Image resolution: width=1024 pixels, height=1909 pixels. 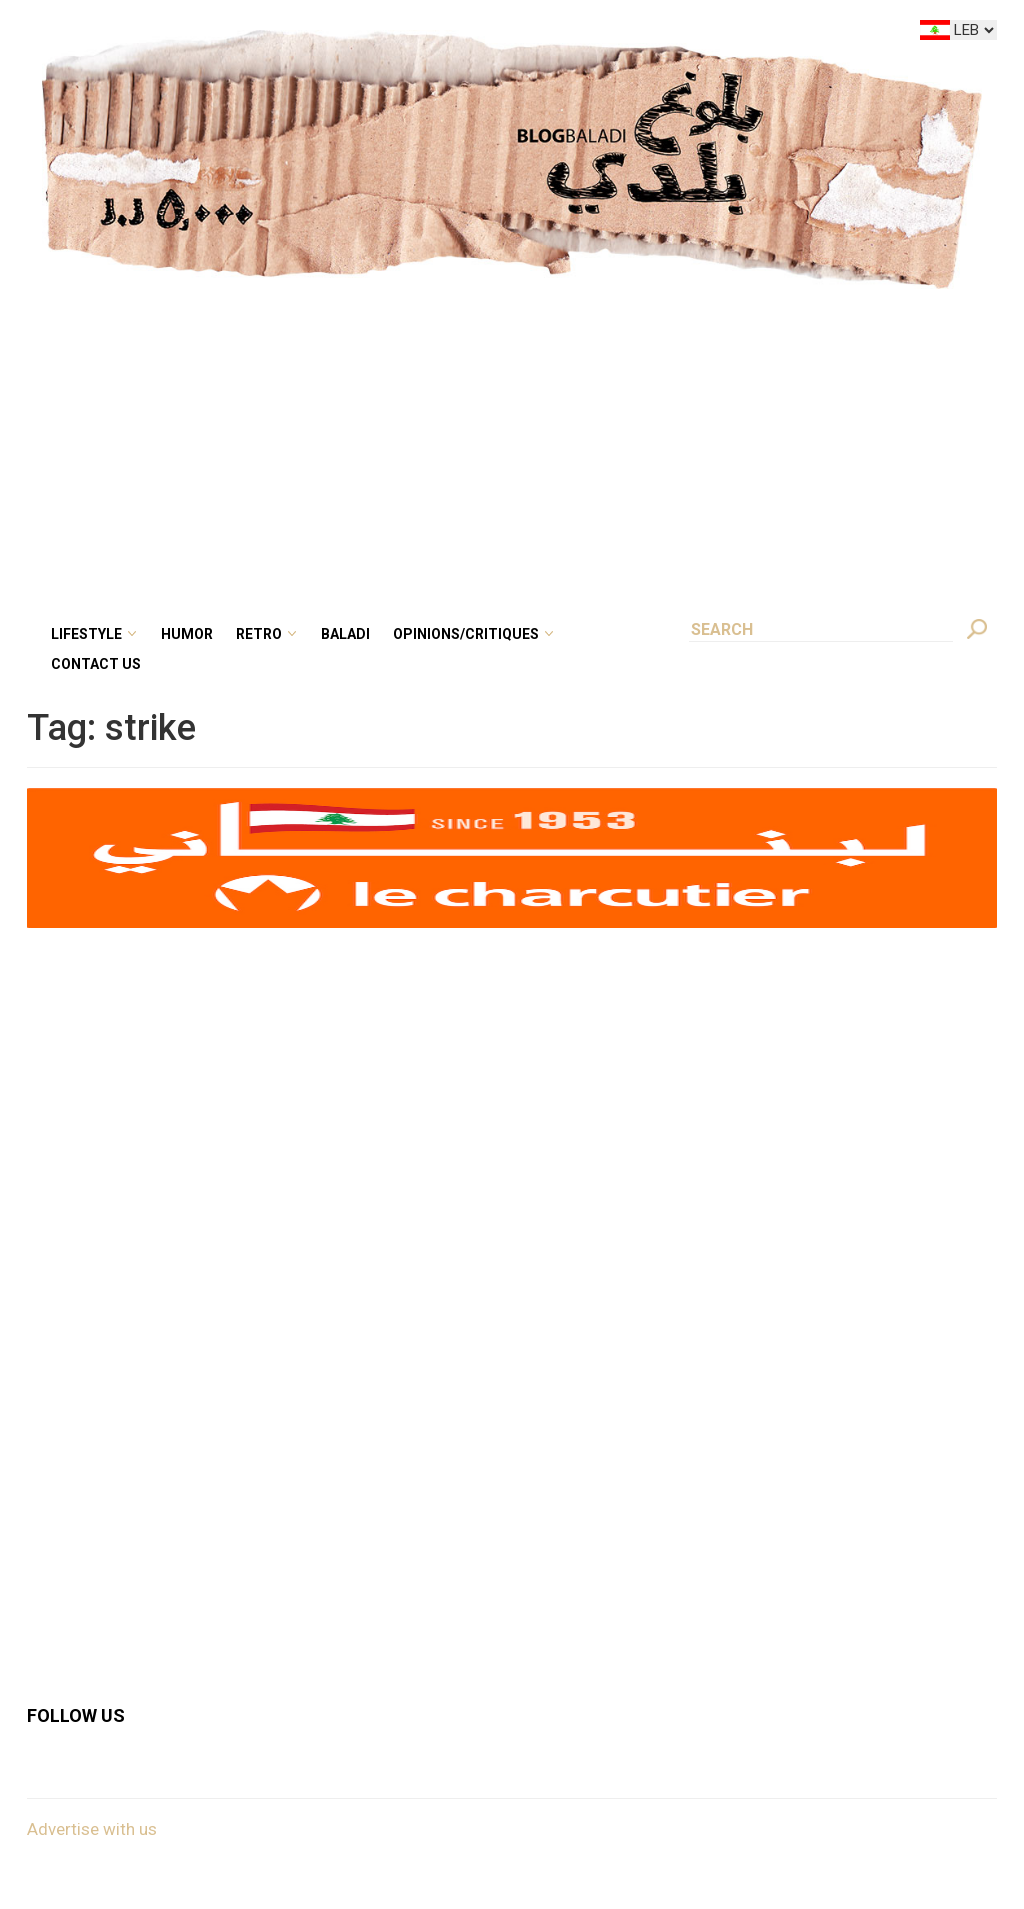 I want to click on Advertise with us, so click(x=92, y=1829).